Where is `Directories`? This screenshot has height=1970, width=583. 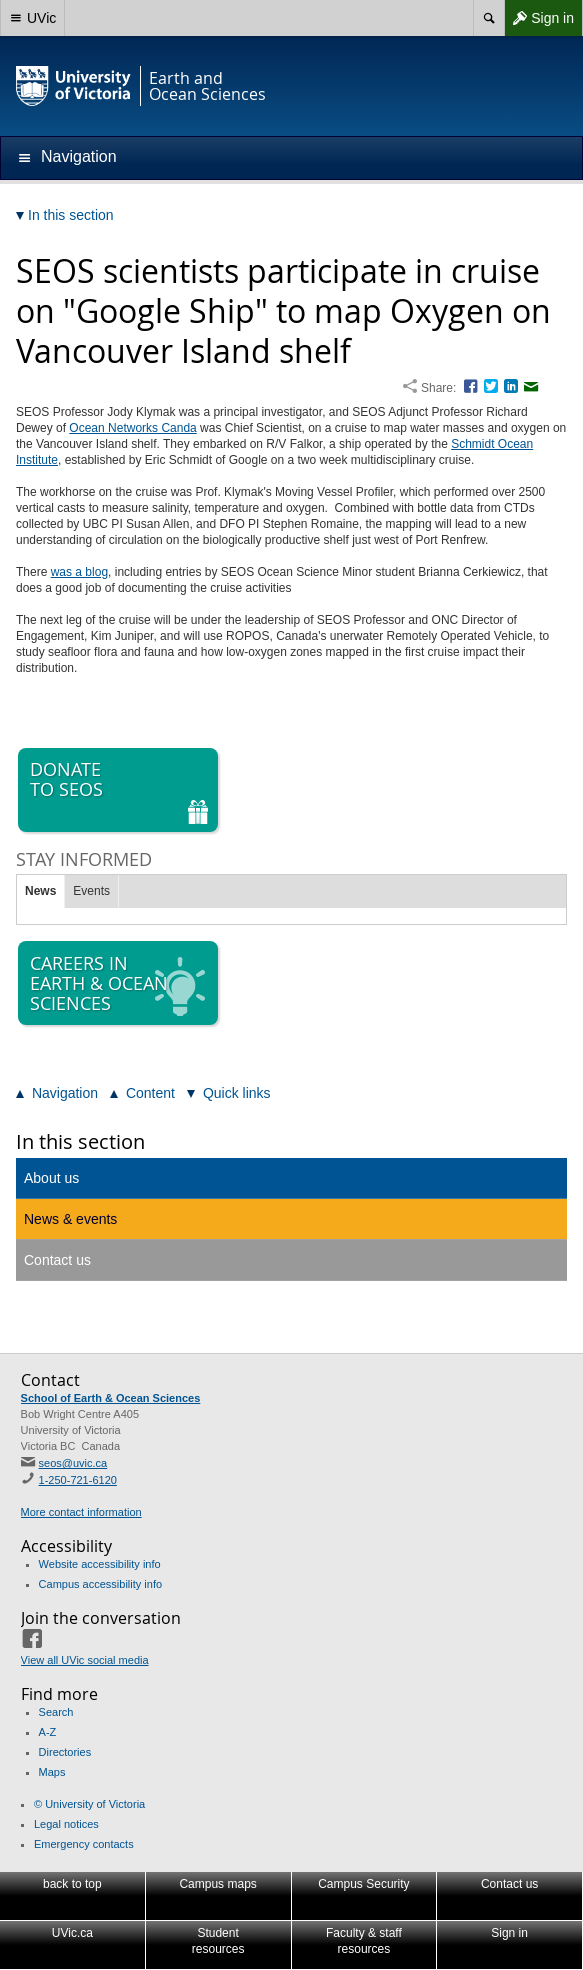 Directories is located at coordinates (65, 1752).